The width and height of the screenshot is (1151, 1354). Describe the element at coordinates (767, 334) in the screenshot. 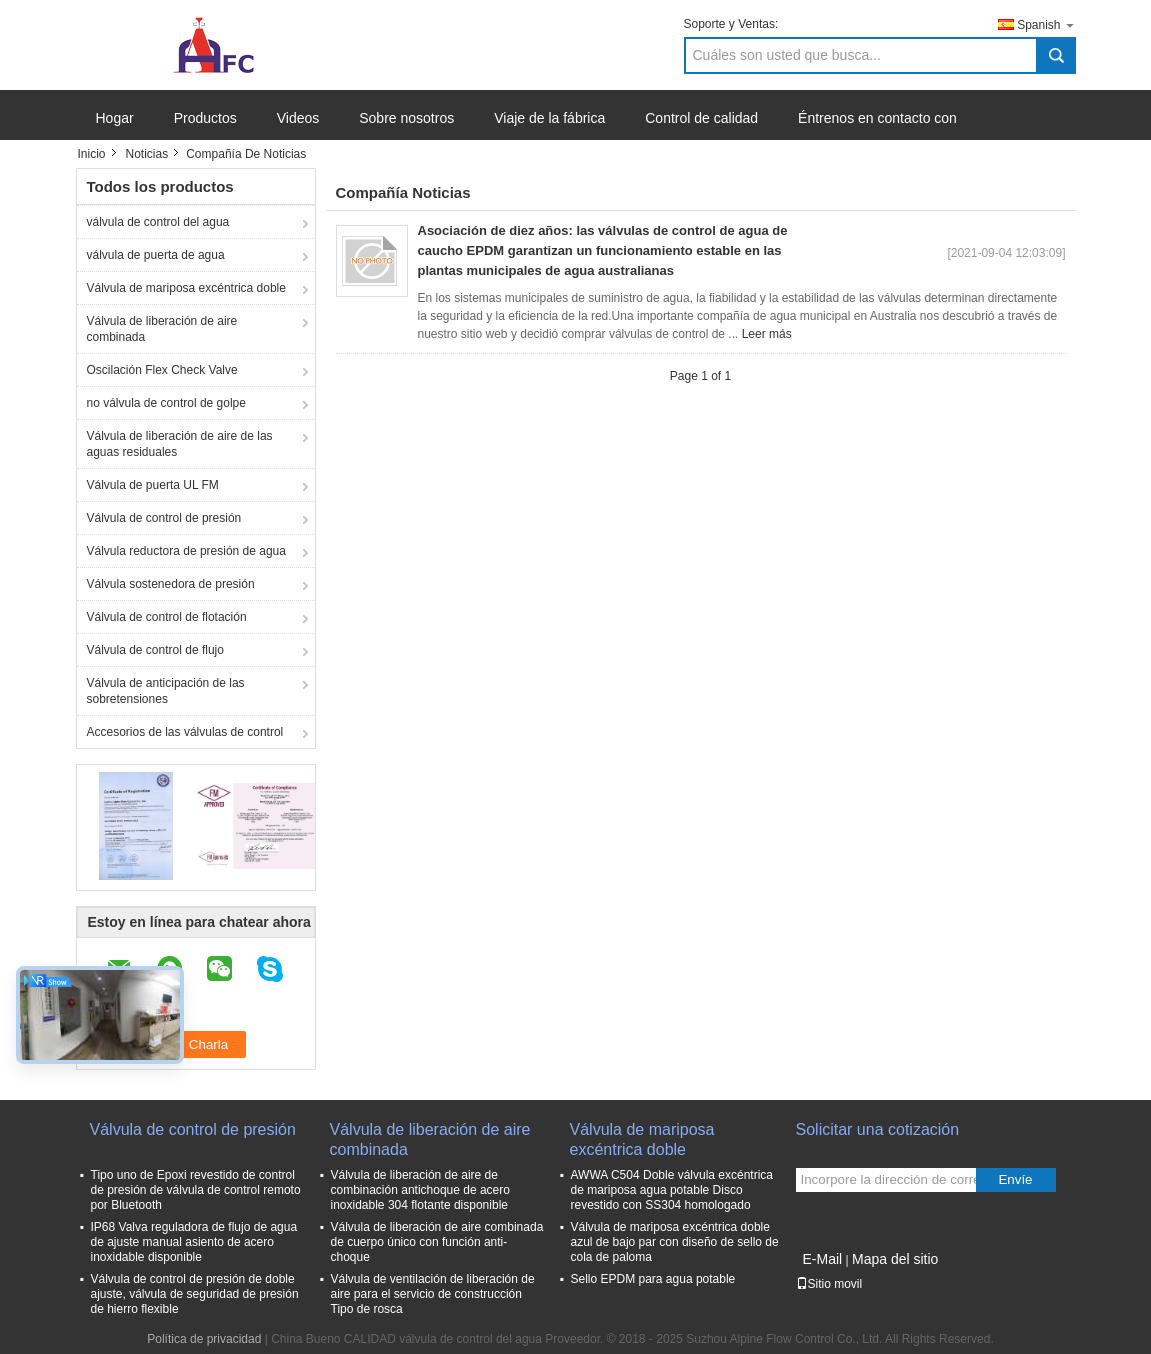

I see `Leer más` at that location.